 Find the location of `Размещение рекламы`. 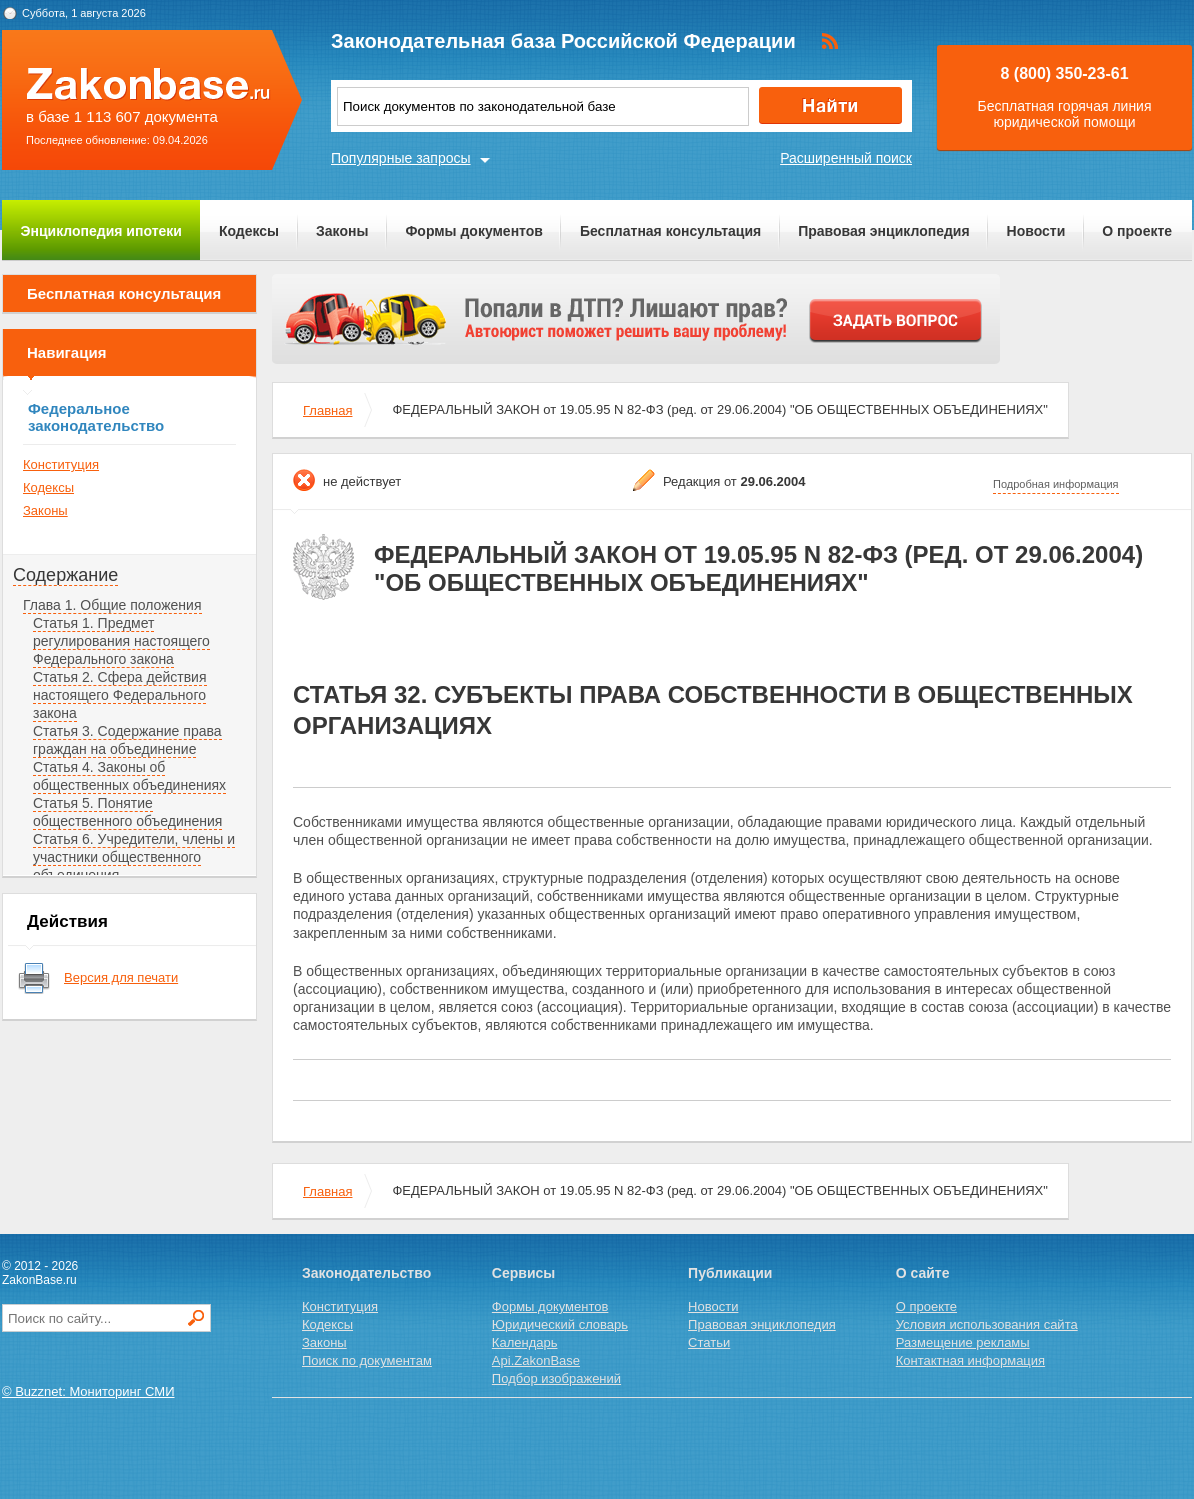

Размещение рекламы is located at coordinates (963, 1342).